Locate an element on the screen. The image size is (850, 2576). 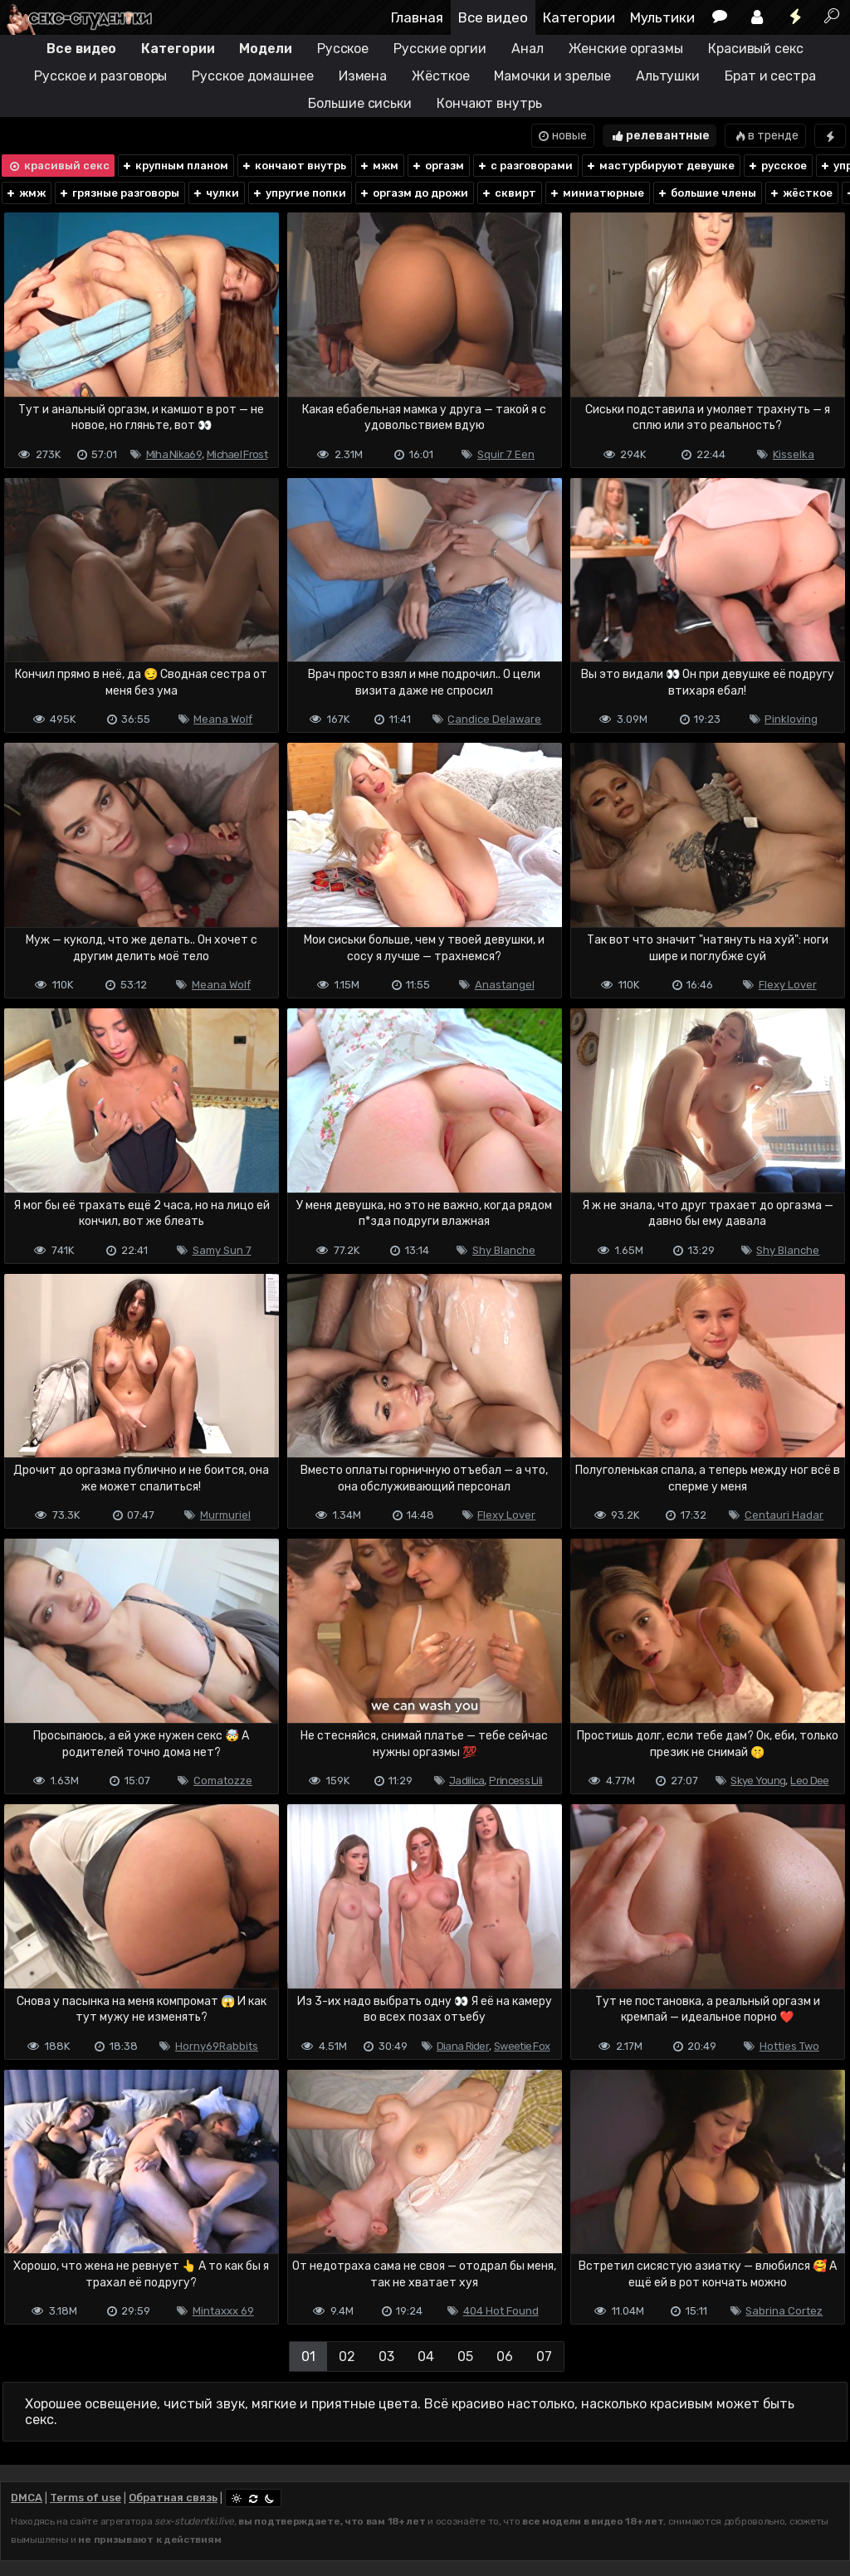
Брат и сестра is located at coordinates (770, 76).